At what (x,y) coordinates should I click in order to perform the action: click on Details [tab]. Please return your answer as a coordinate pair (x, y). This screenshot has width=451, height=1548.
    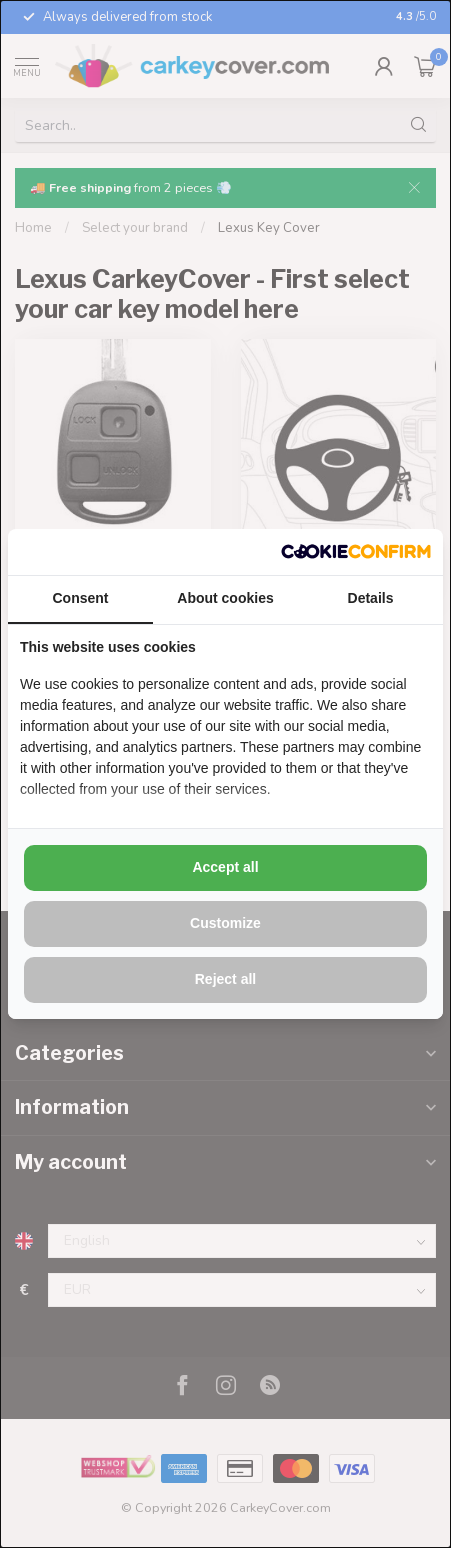
    Looking at the image, I should click on (371, 598).